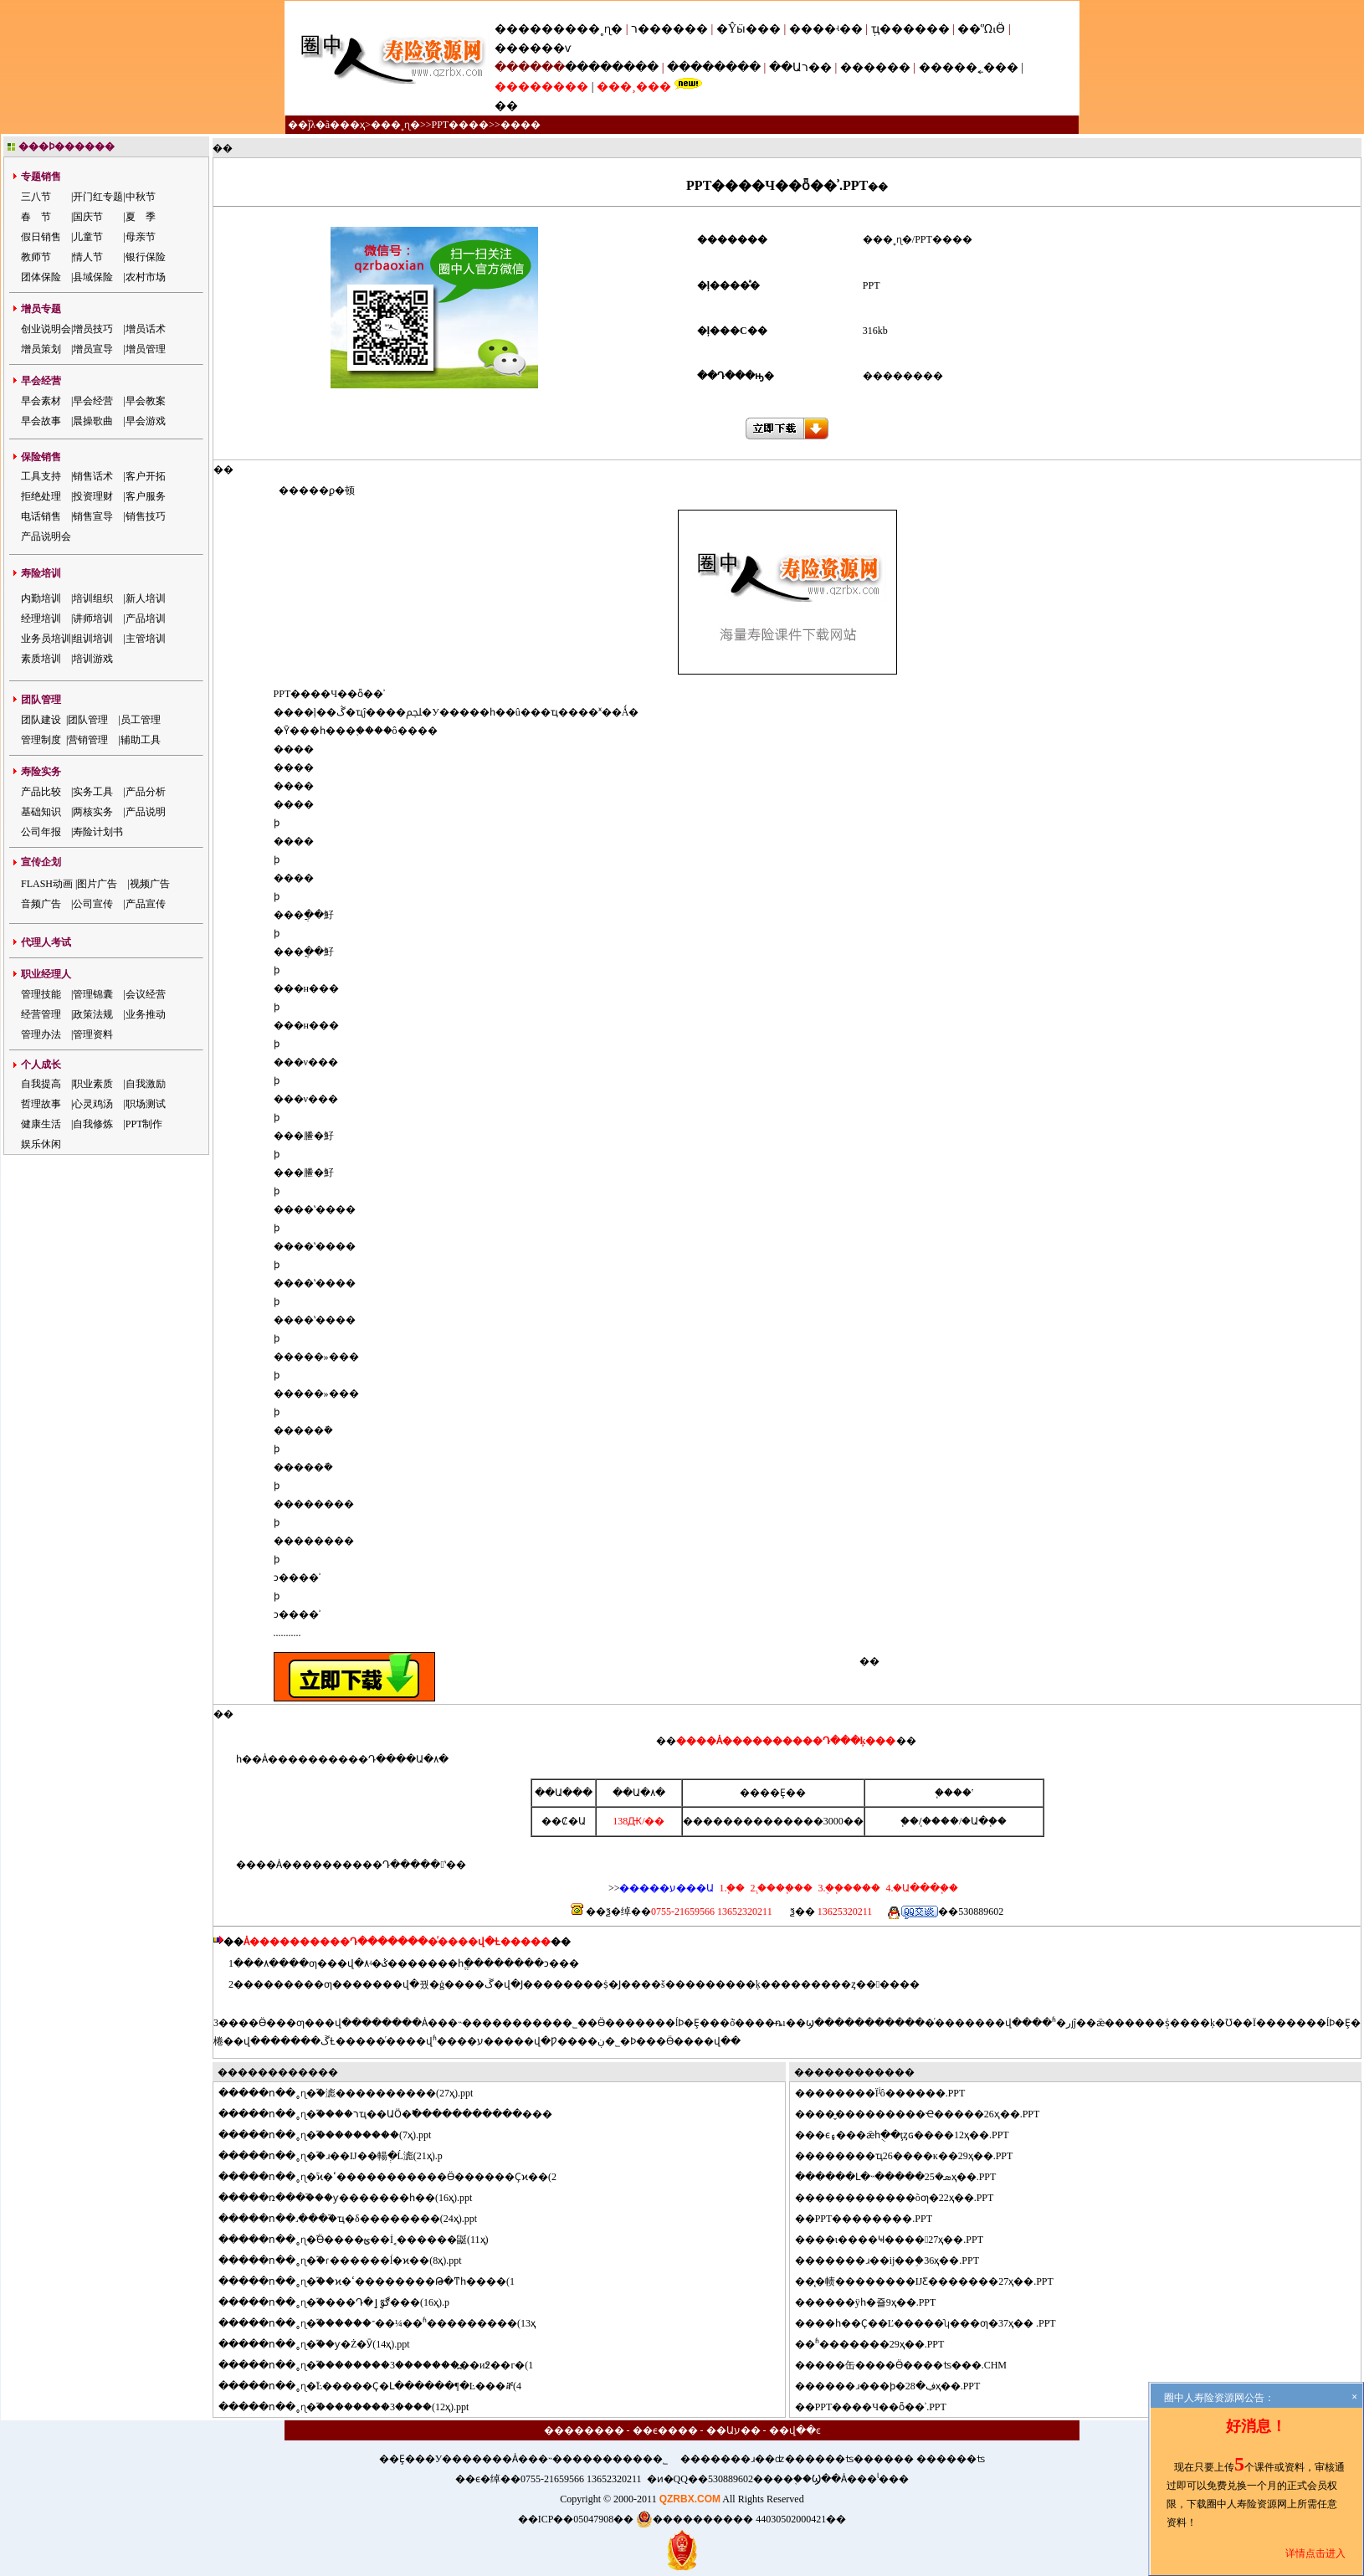 The width and height of the screenshot is (1364, 2576). What do you see at coordinates (968, 67) in the screenshot?
I see `�����˿���` at bounding box center [968, 67].